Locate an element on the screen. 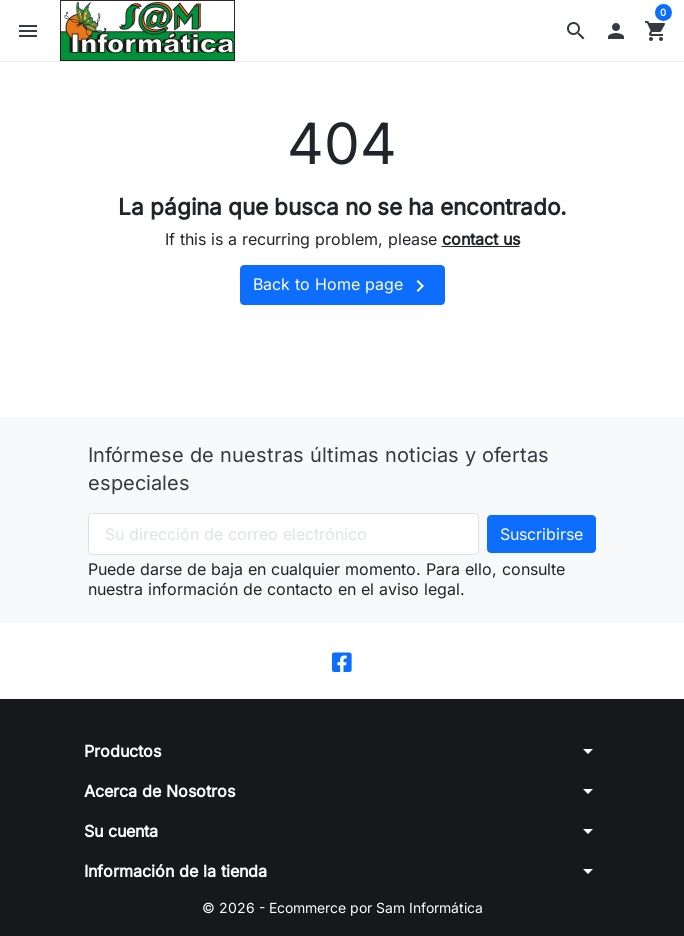 This screenshot has width=684, height=936. [button] is located at coordinates (576, 31).